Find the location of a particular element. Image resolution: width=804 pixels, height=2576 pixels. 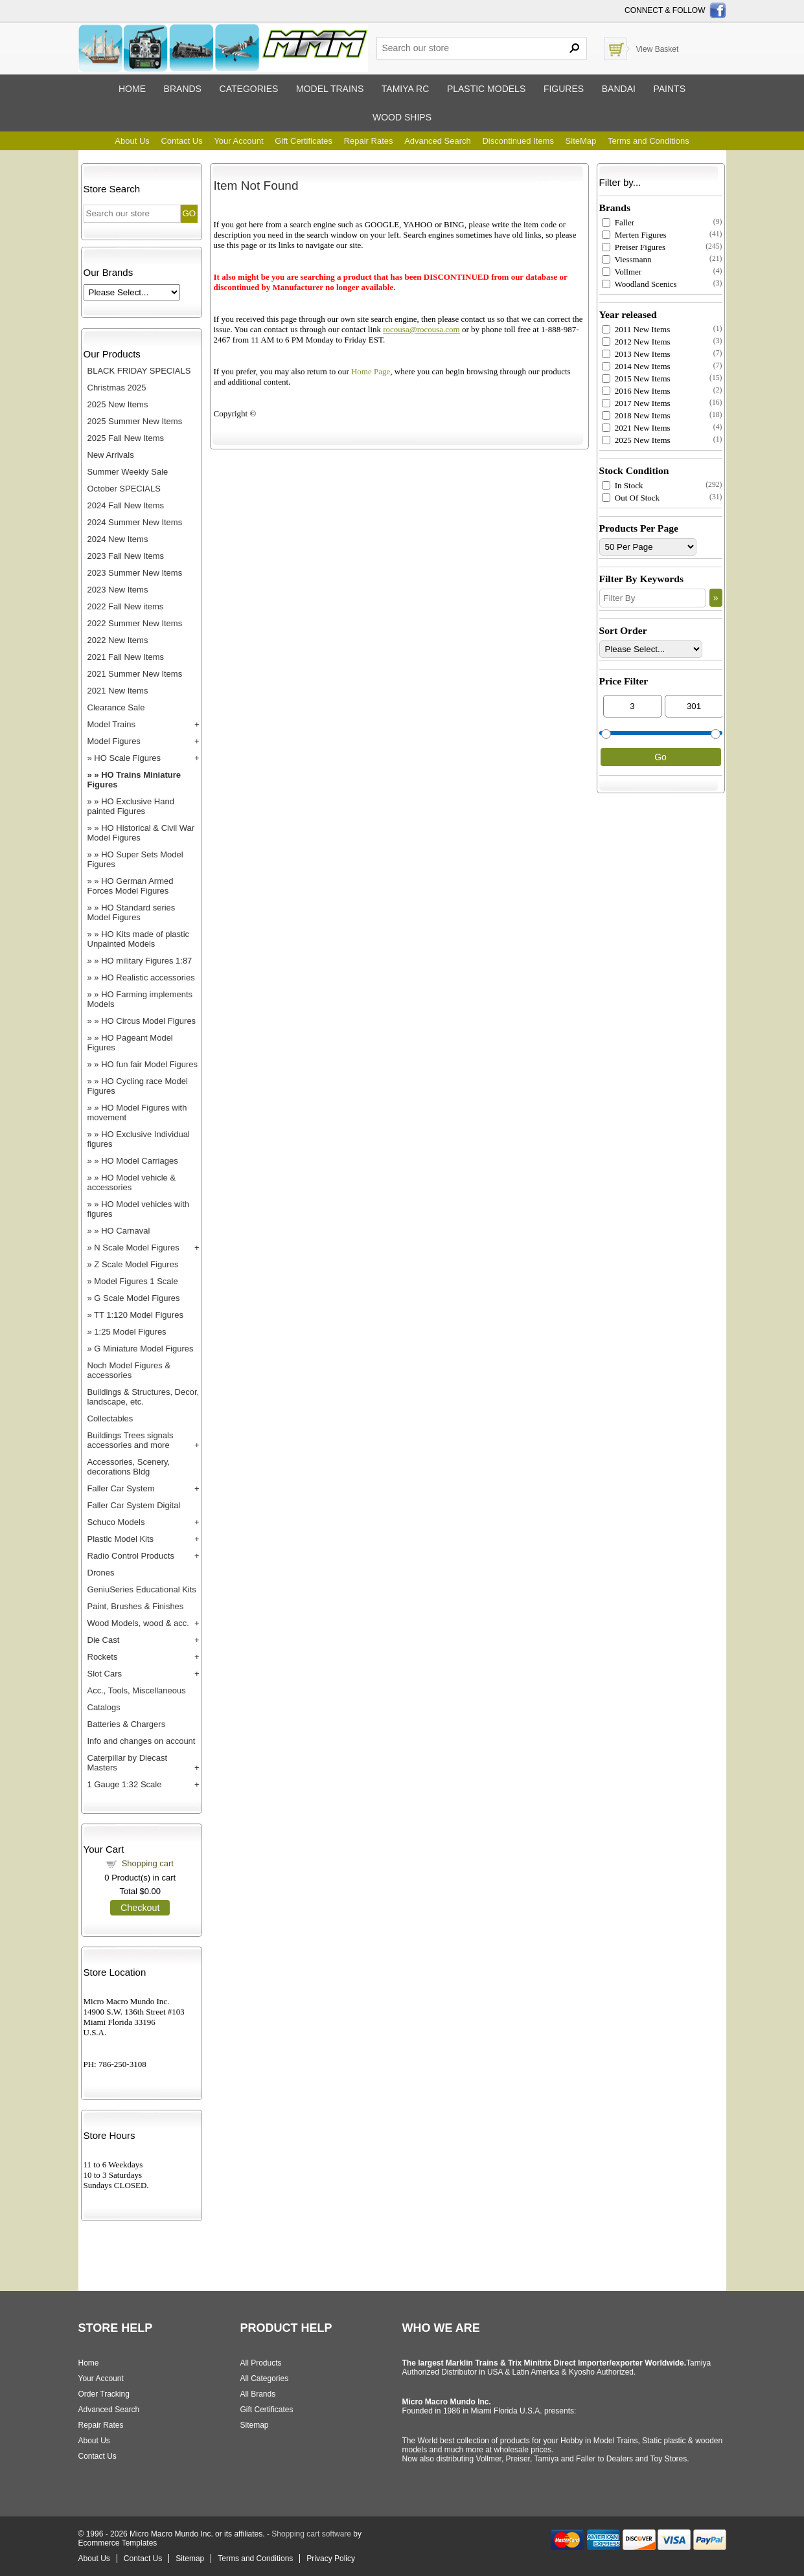

2014 New Items is located at coordinates (636, 366).